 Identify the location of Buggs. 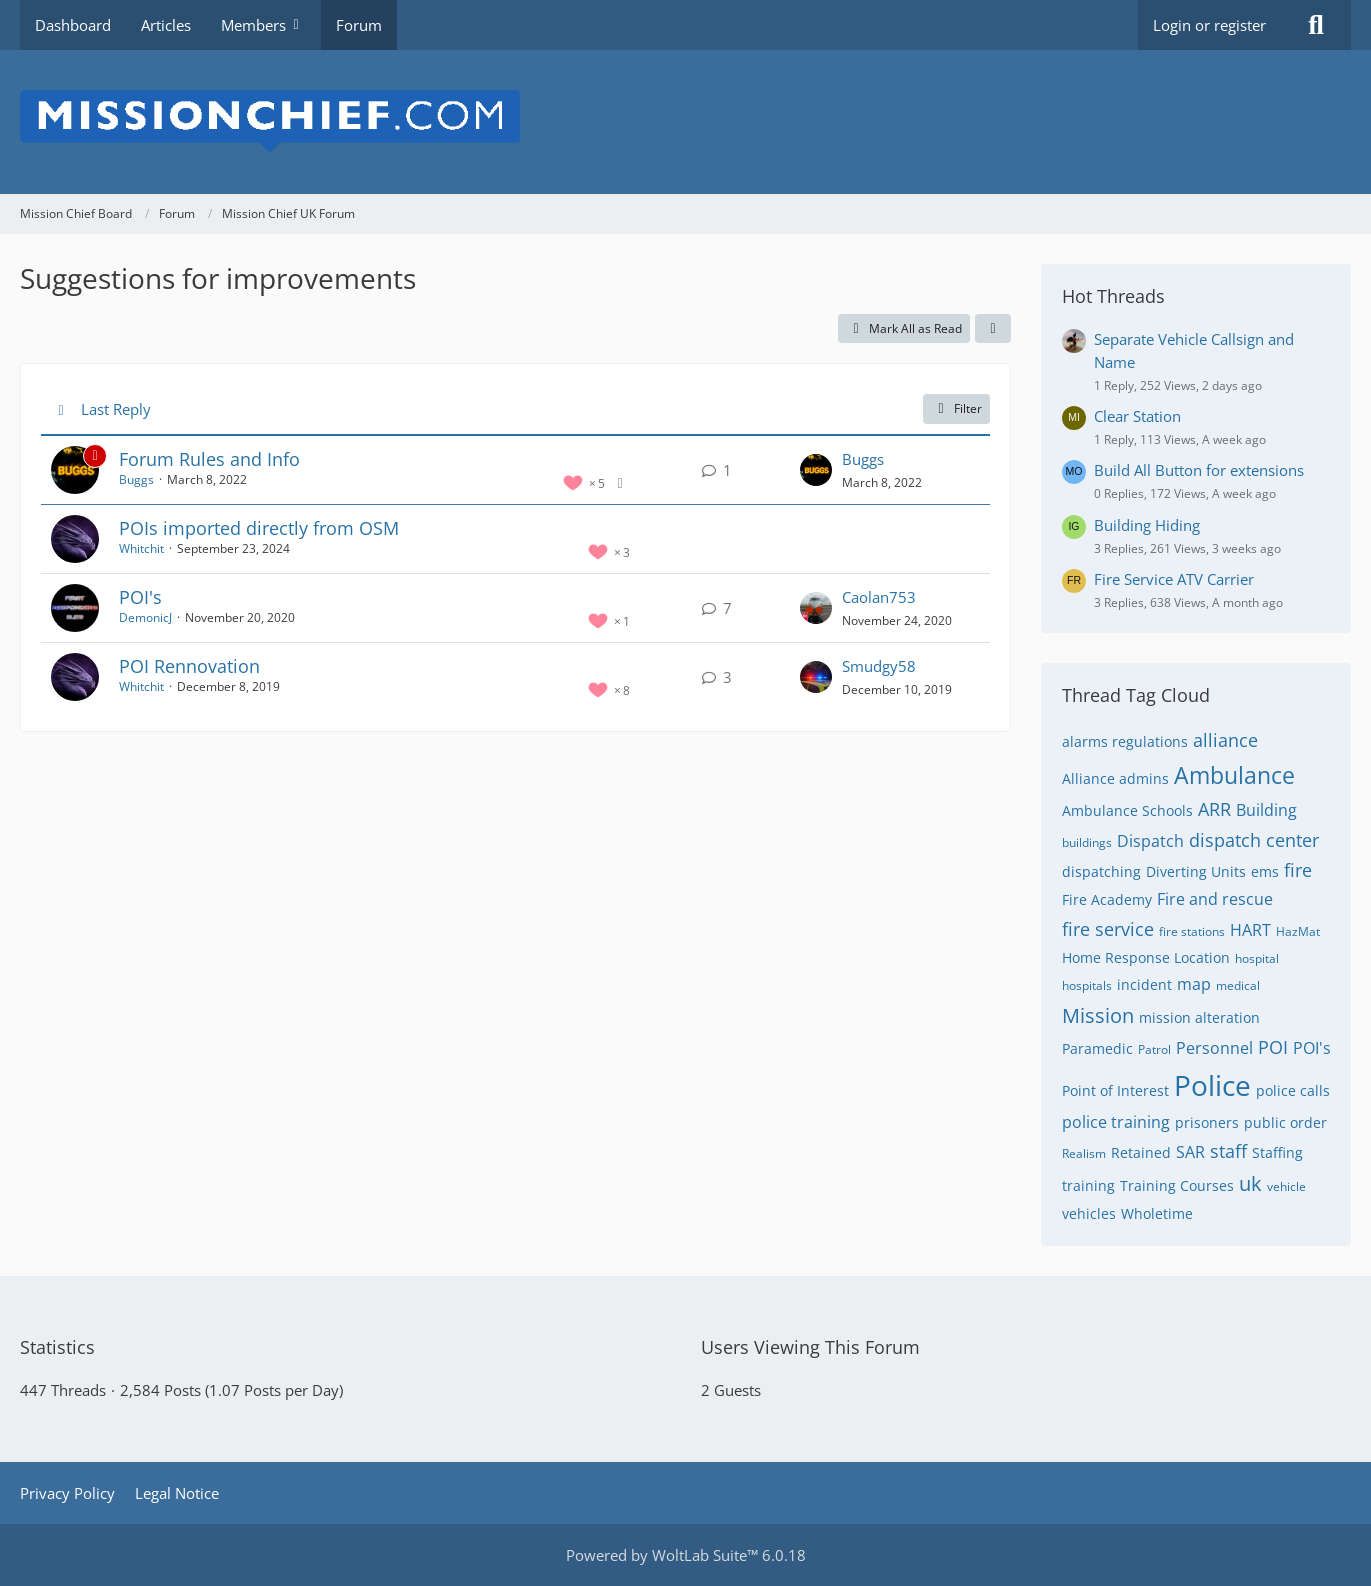
(136, 479).